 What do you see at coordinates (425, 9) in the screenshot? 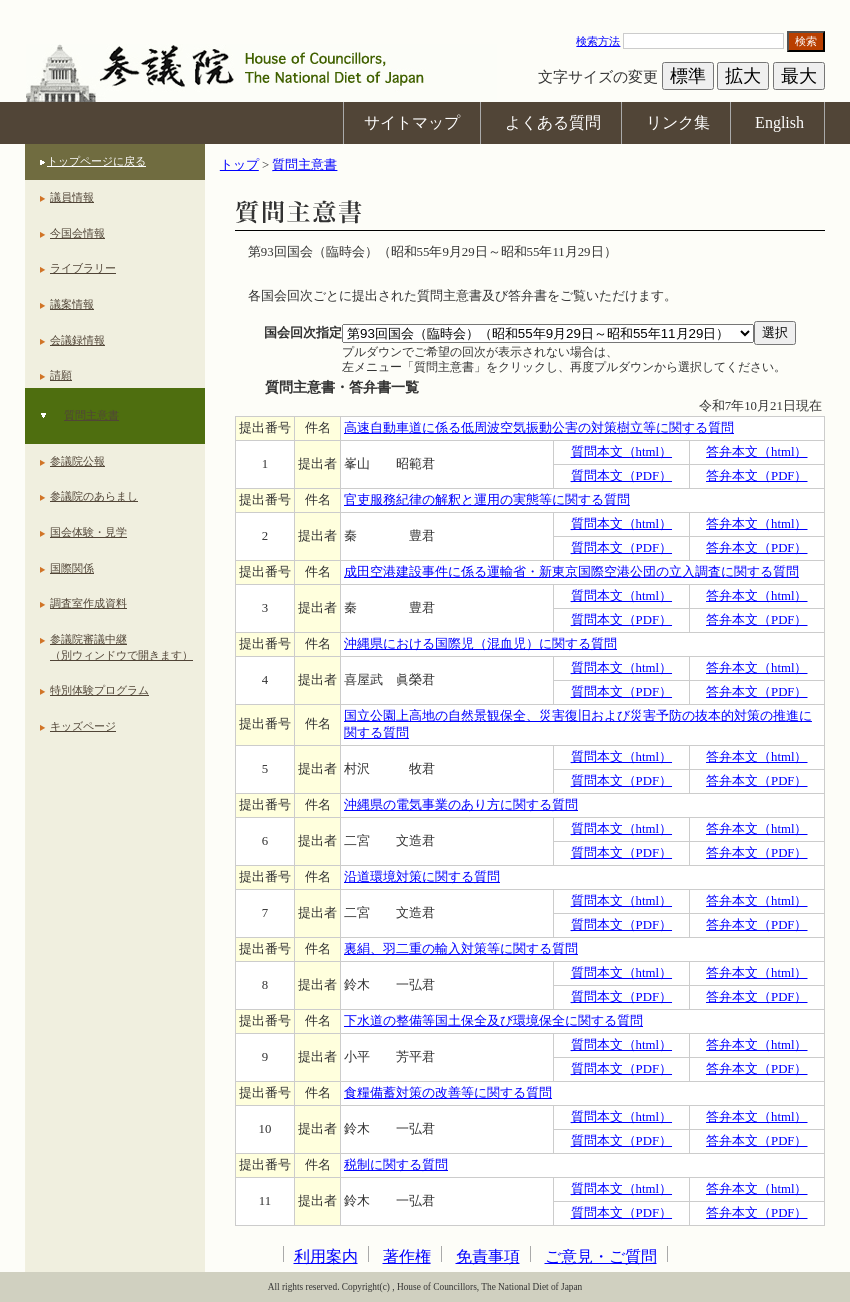
I see `本文へ` at bounding box center [425, 9].